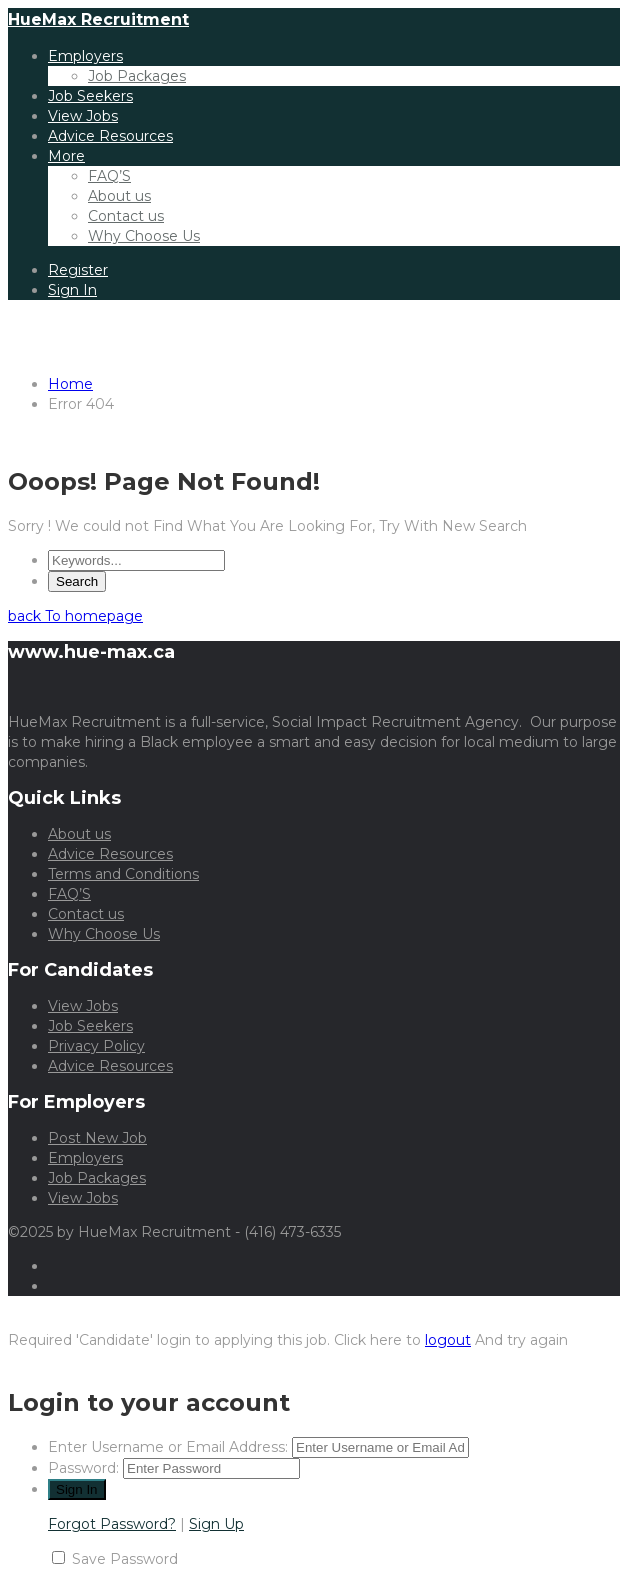 Image resolution: width=628 pixels, height=1583 pixels. I want to click on Post New Job, so click(97, 1138).